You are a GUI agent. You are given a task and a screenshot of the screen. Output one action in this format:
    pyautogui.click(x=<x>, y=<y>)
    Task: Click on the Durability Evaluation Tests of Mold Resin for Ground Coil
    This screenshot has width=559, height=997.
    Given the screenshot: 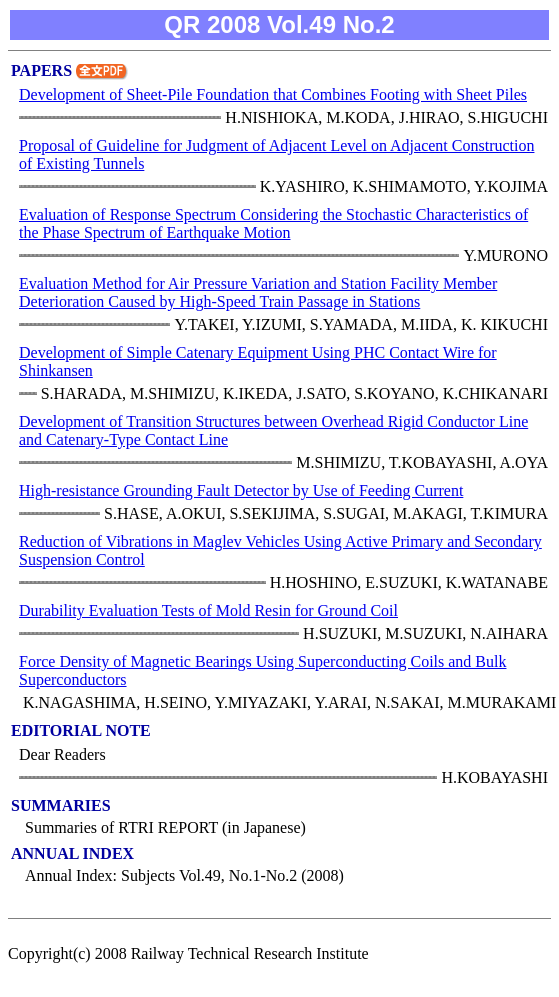 What is the action you would take?
    pyautogui.click(x=208, y=610)
    